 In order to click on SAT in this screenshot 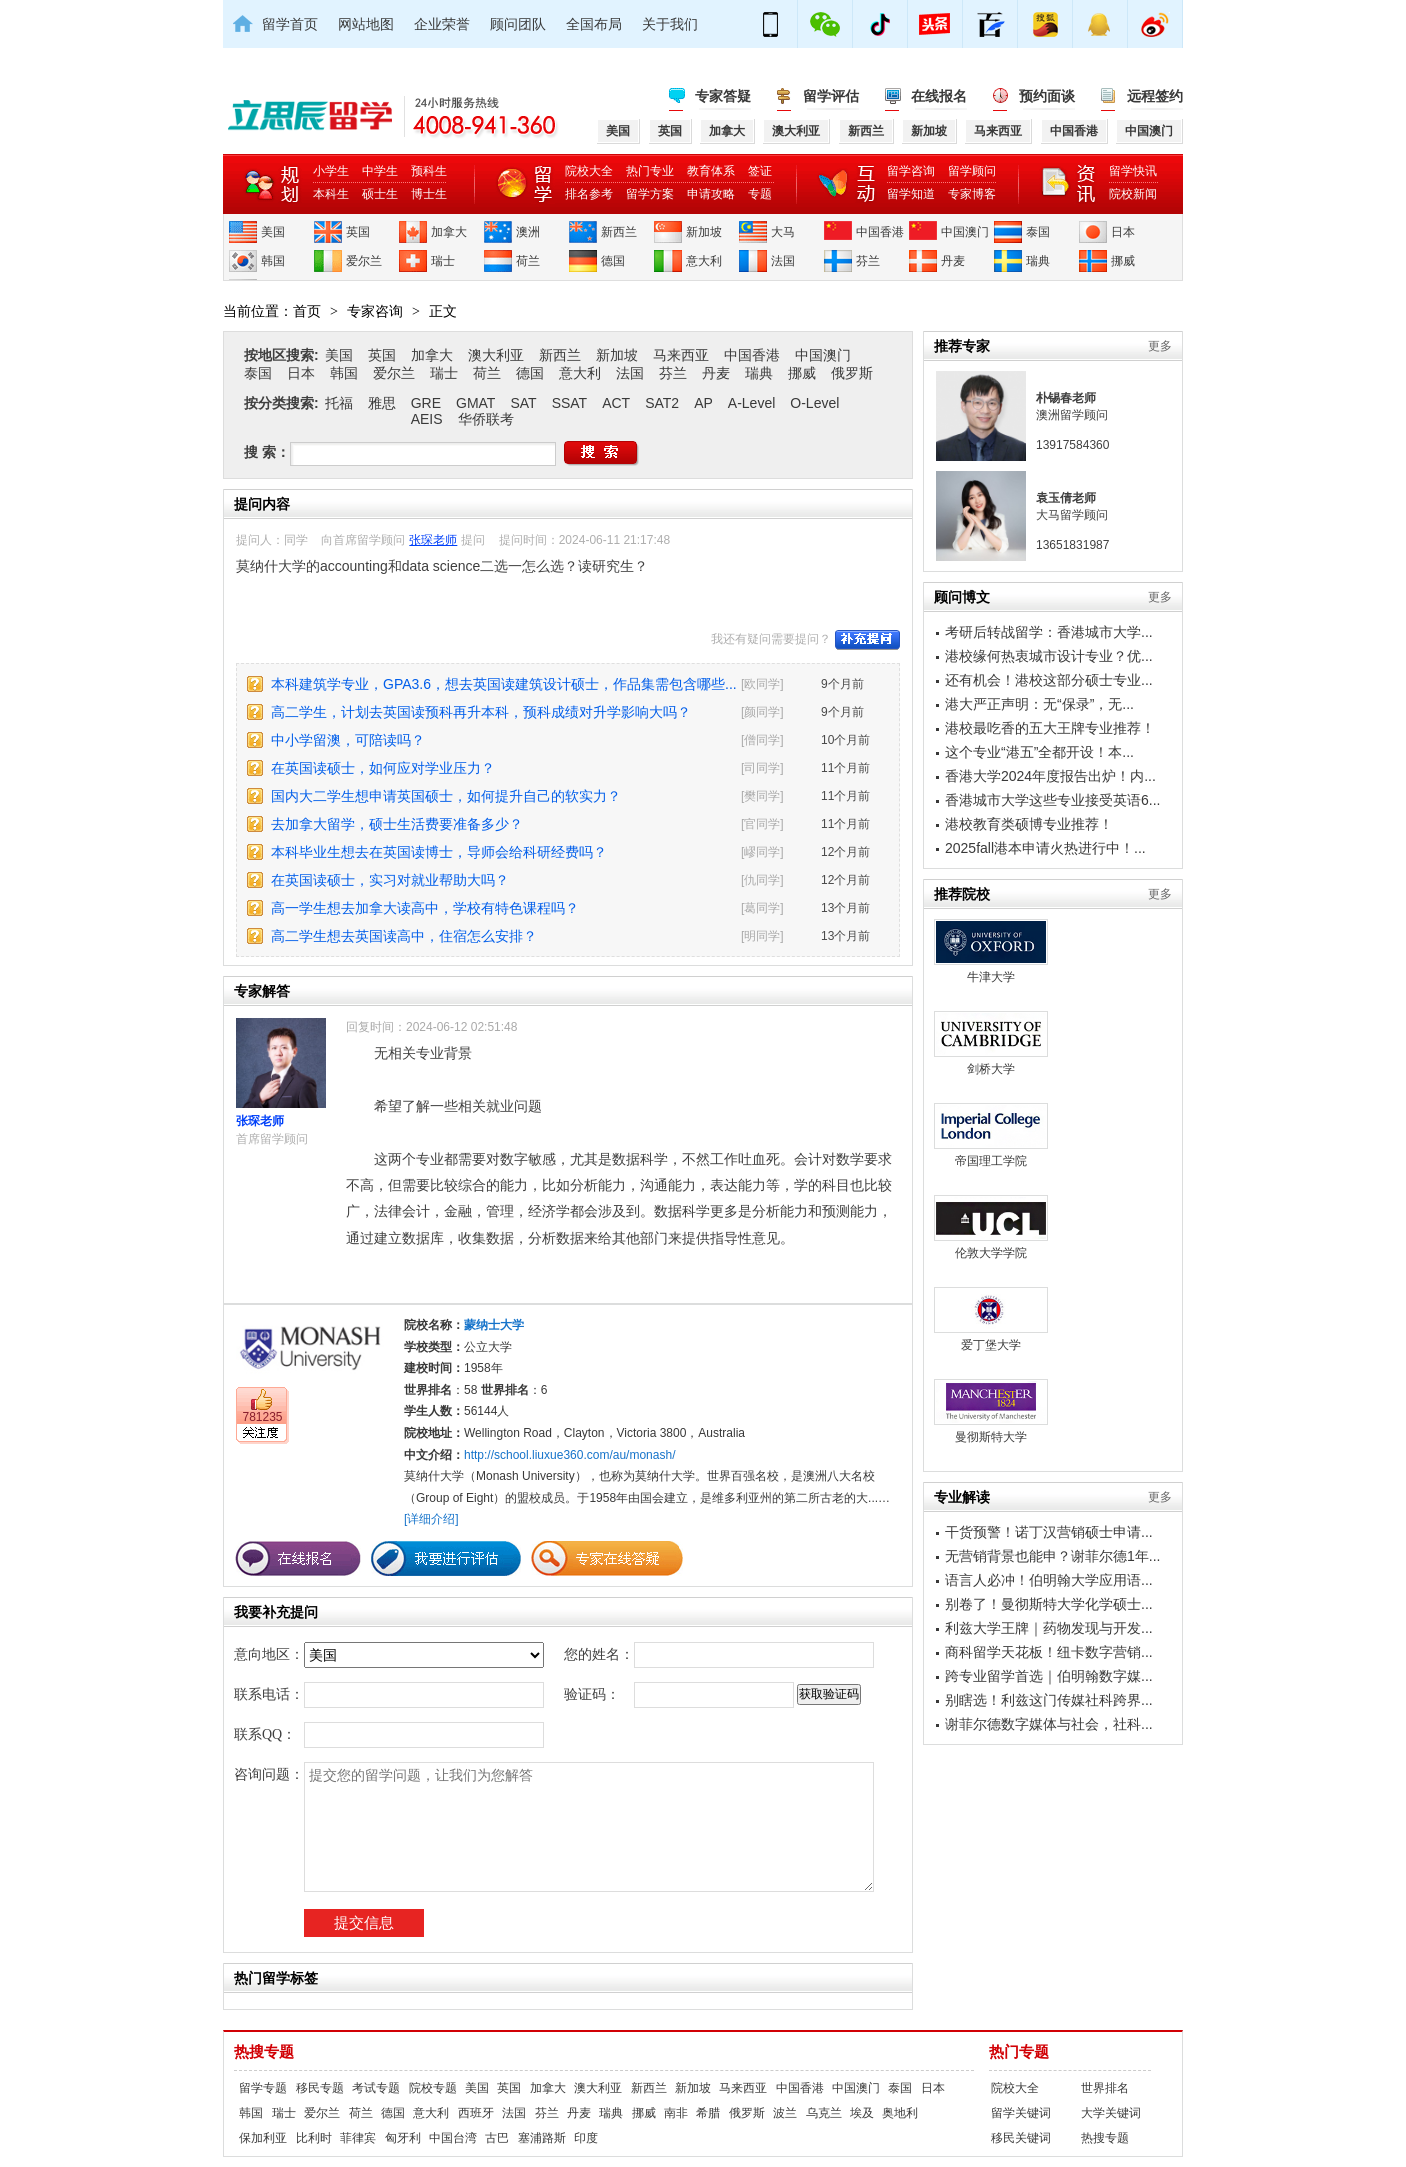, I will do `click(523, 403)`.